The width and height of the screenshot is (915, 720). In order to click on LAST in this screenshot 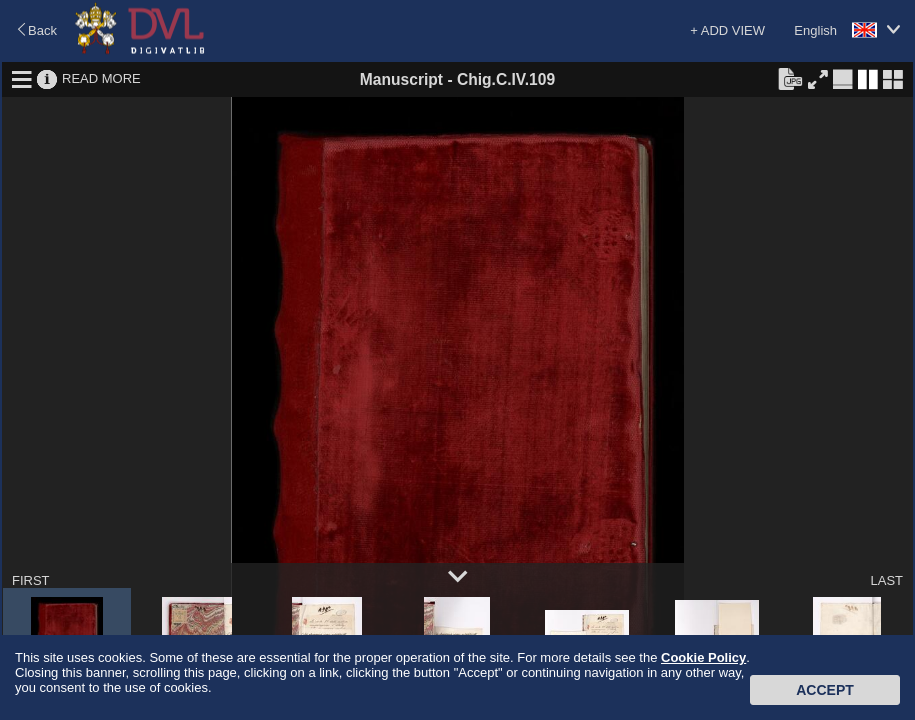, I will do `click(886, 580)`.